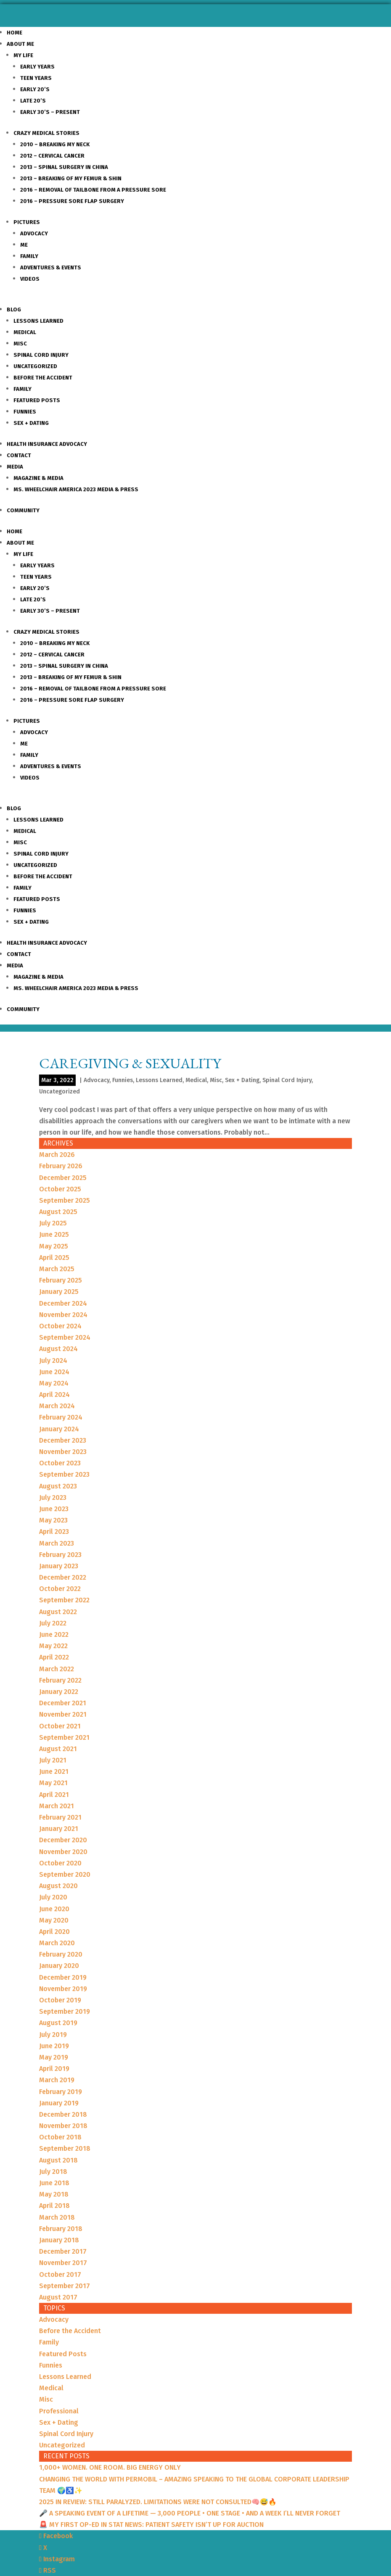 The height and width of the screenshot is (2576, 391). What do you see at coordinates (53, 2035) in the screenshot?
I see `July 2019` at bounding box center [53, 2035].